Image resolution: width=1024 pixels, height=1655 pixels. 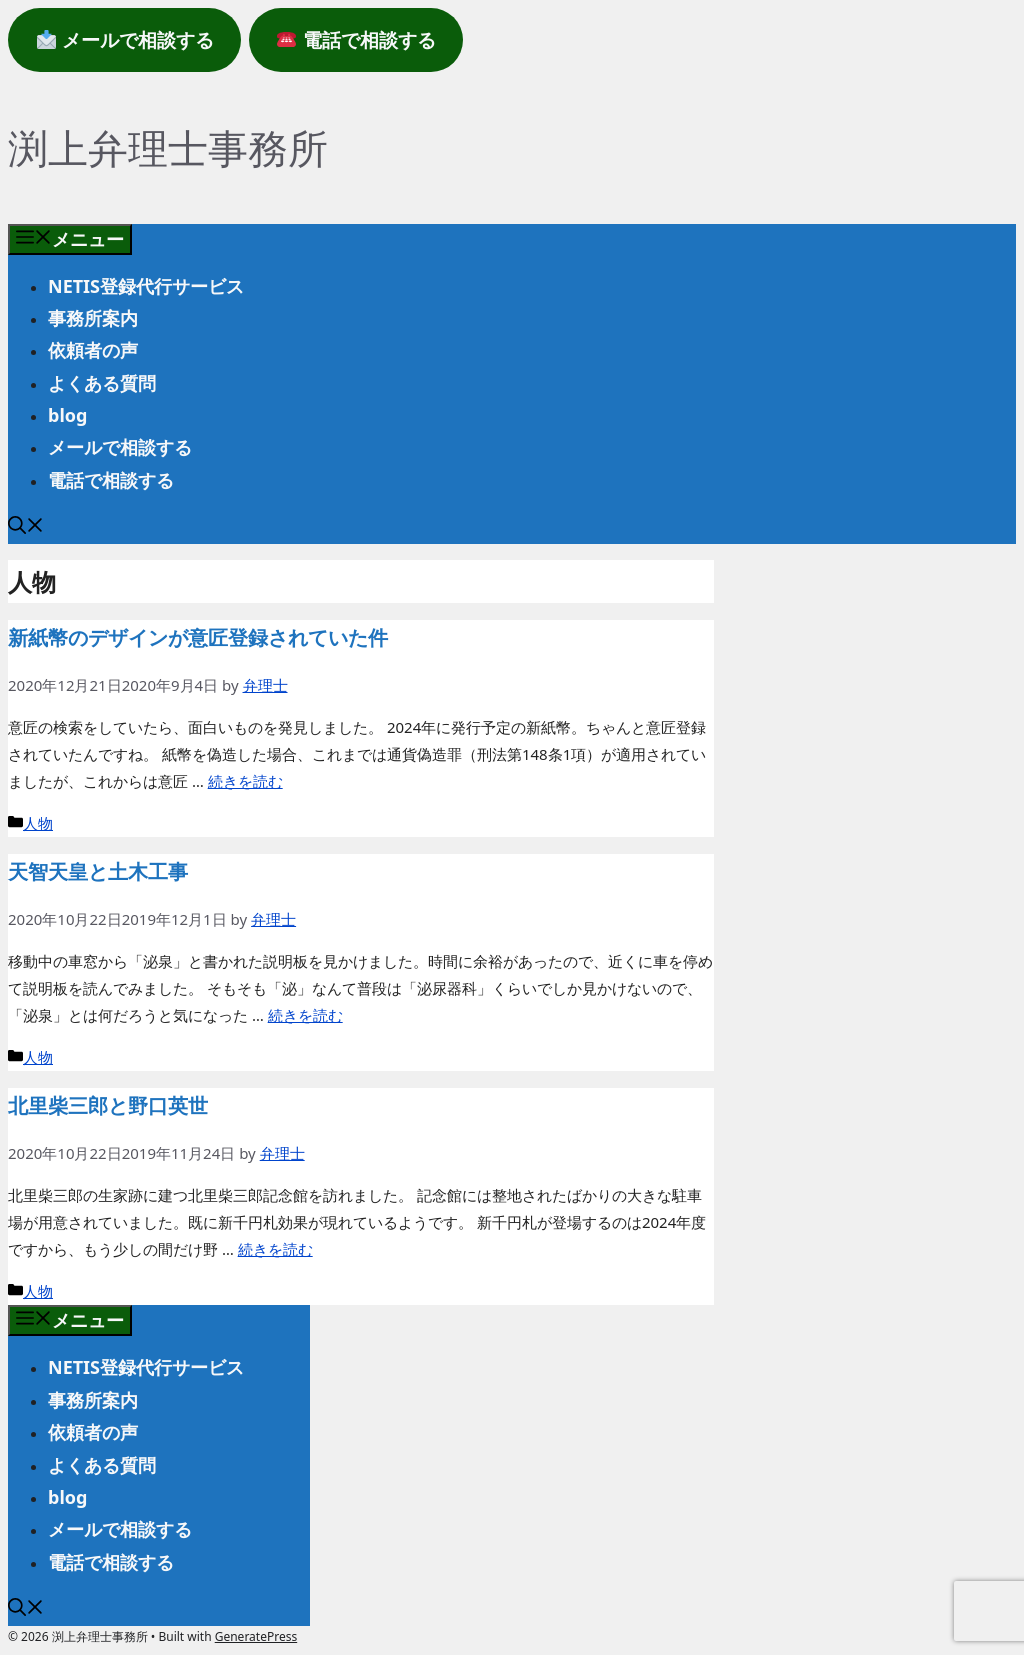 What do you see at coordinates (93, 350) in the screenshot?
I see `依頼者の声` at bounding box center [93, 350].